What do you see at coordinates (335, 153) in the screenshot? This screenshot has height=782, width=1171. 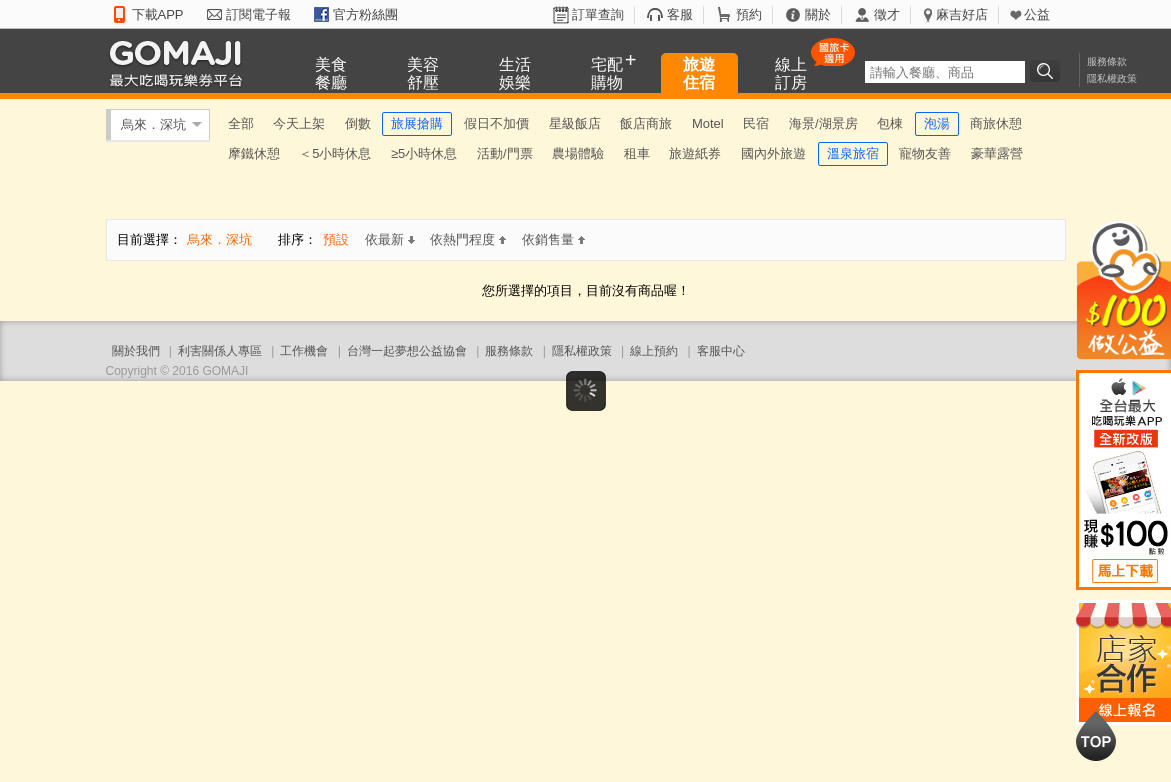 I see `＜5小時休息` at bounding box center [335, 153].